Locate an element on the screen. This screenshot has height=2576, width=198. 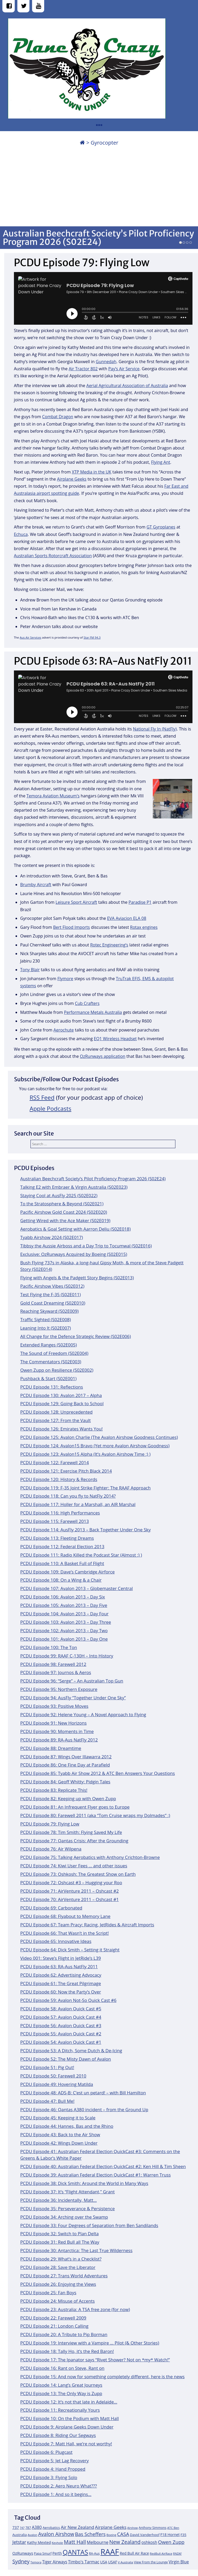
Rotec Engineering’s is located at coordinates (109, 945).